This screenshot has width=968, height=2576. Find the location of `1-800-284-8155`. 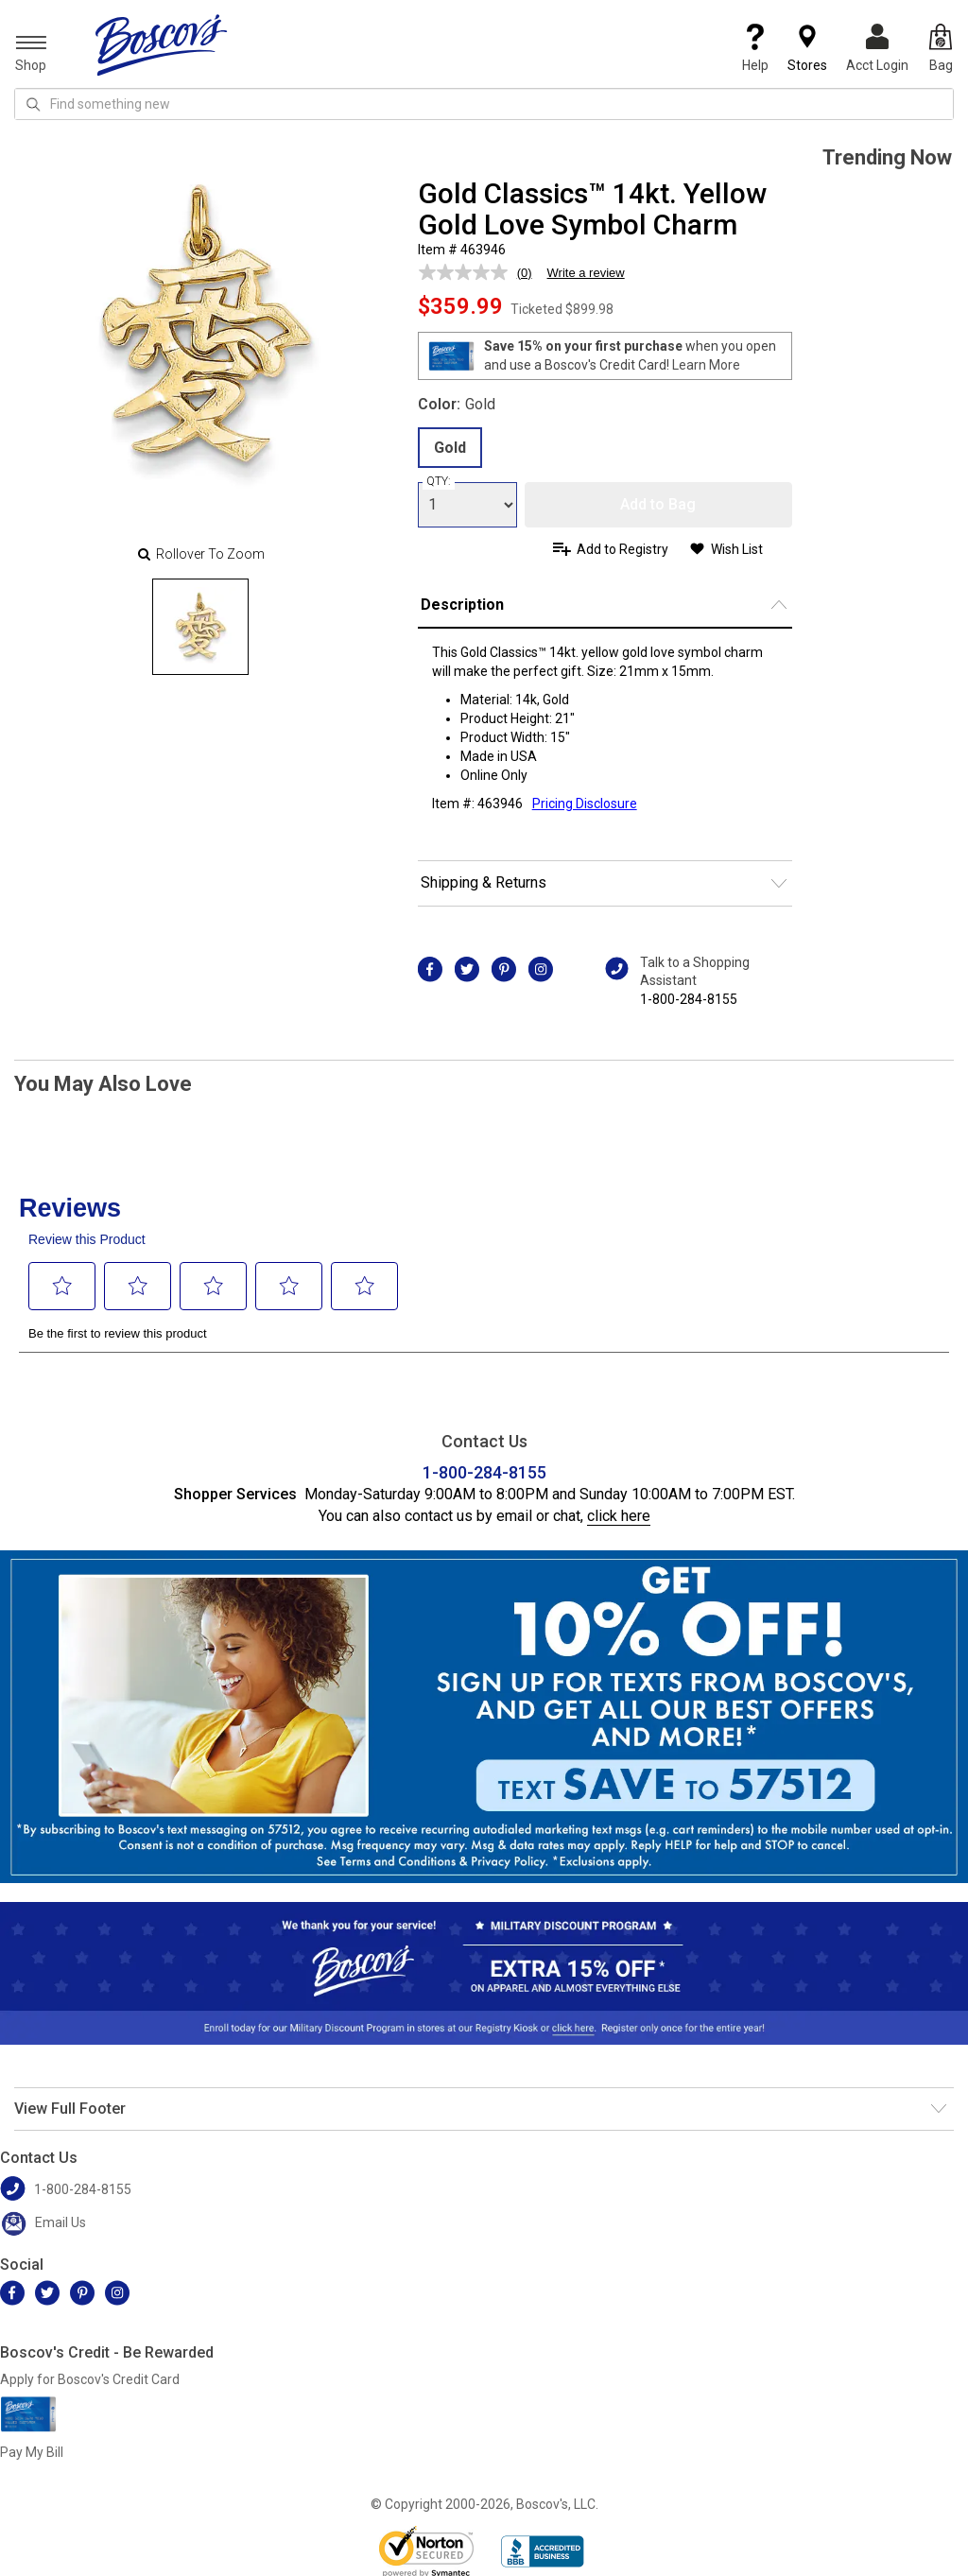

1-800-284-8155 is located at coordinates (688, 999).